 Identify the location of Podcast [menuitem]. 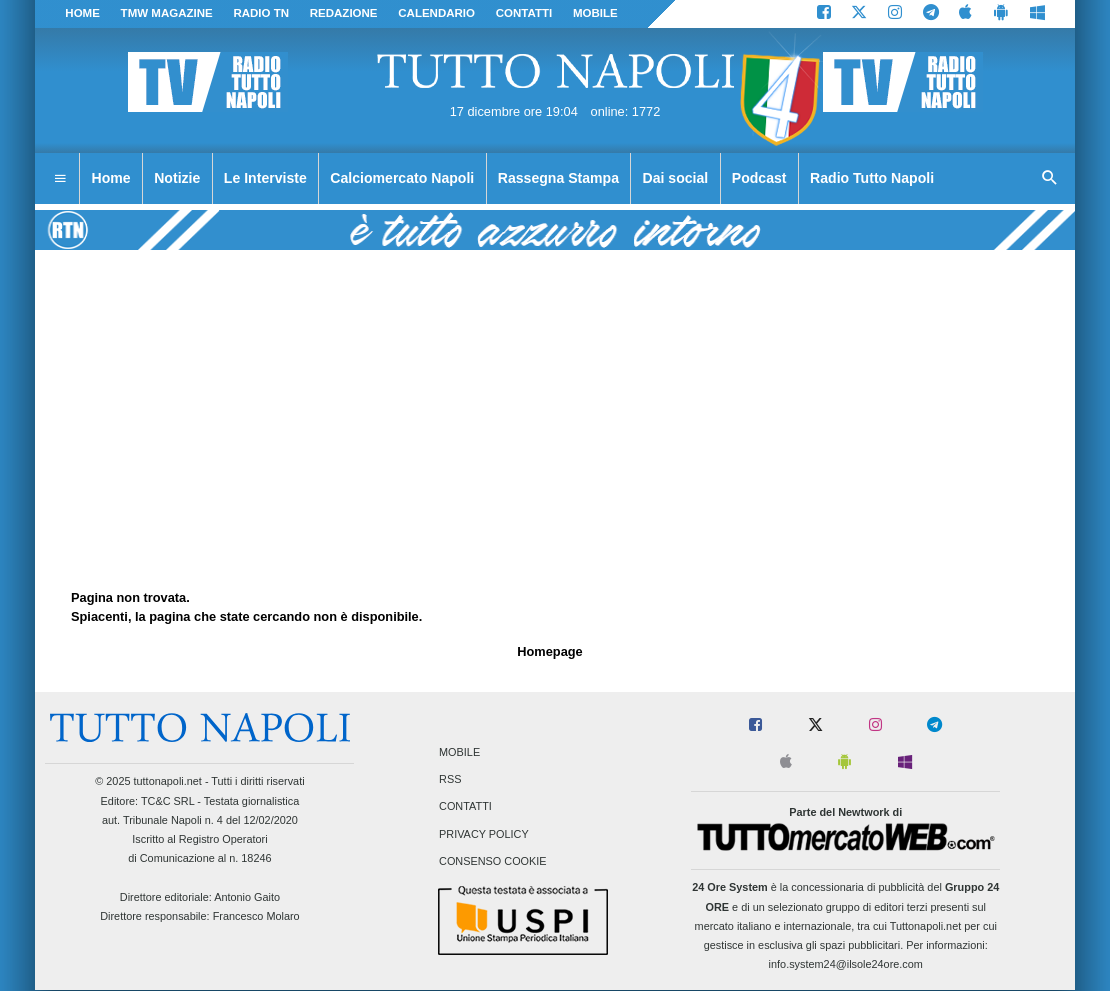
(759, 178).